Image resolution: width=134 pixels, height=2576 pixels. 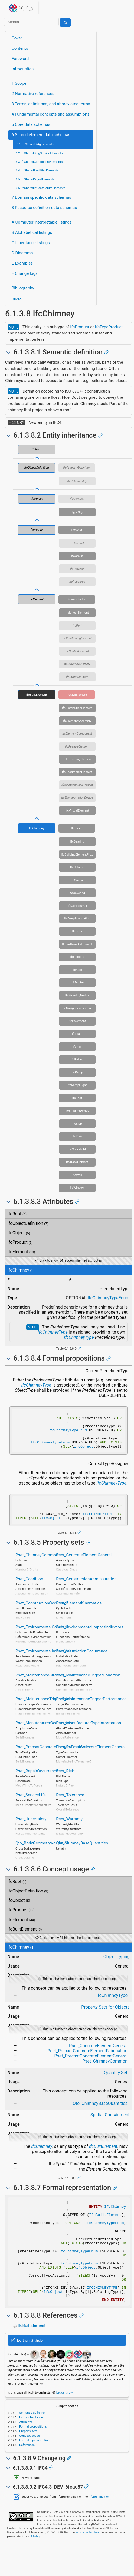 I want to click on IfcElementComponent, so click(x=77, y=733).